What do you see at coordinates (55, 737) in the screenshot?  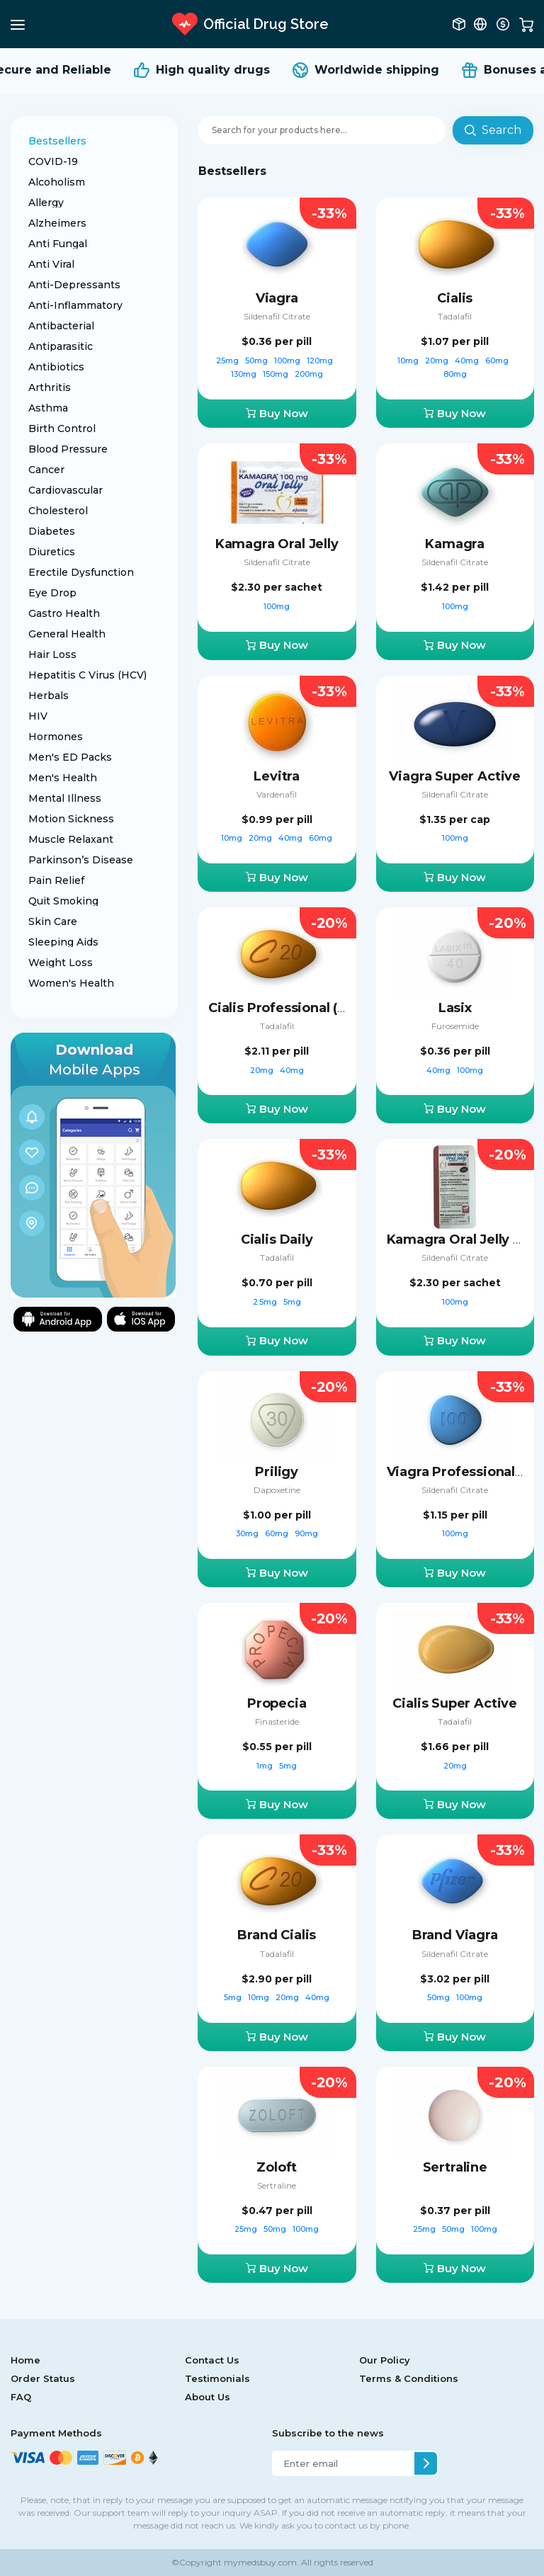 I see `Hormones` at bounding box center [55, 737].